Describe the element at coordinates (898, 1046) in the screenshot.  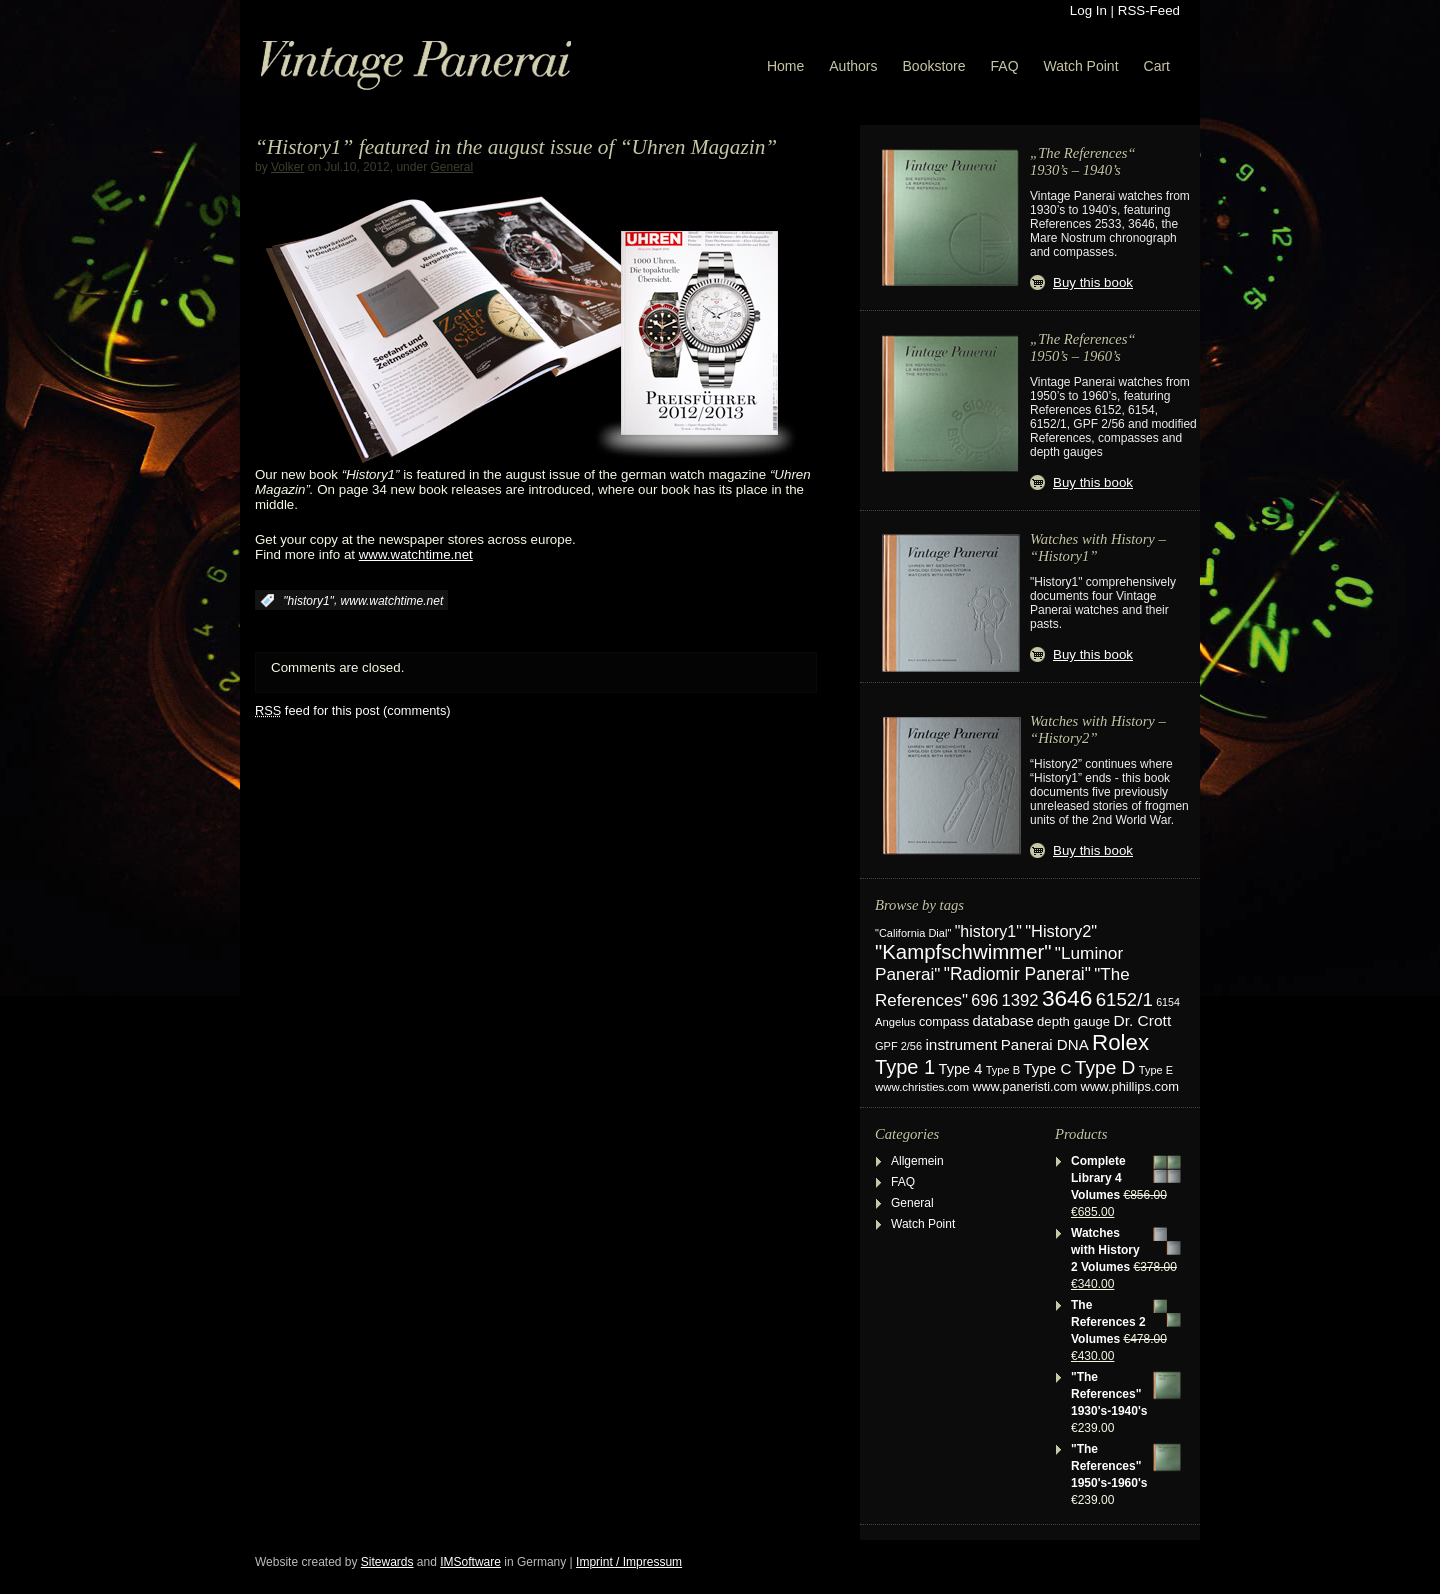
I see `GPF 2/56 [GPF 2/56 (17 items)]` at that location.